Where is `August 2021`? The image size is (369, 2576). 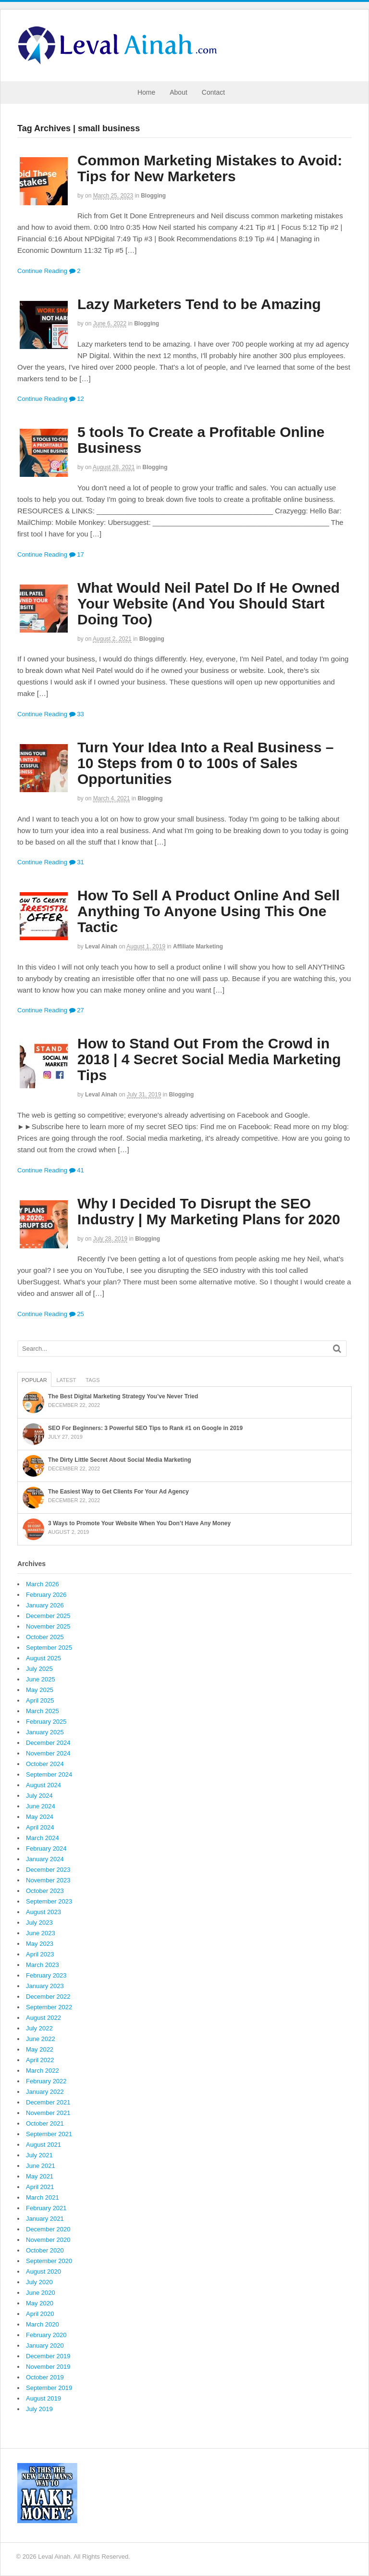 August 2021 is located at coordinates (43, 2144).